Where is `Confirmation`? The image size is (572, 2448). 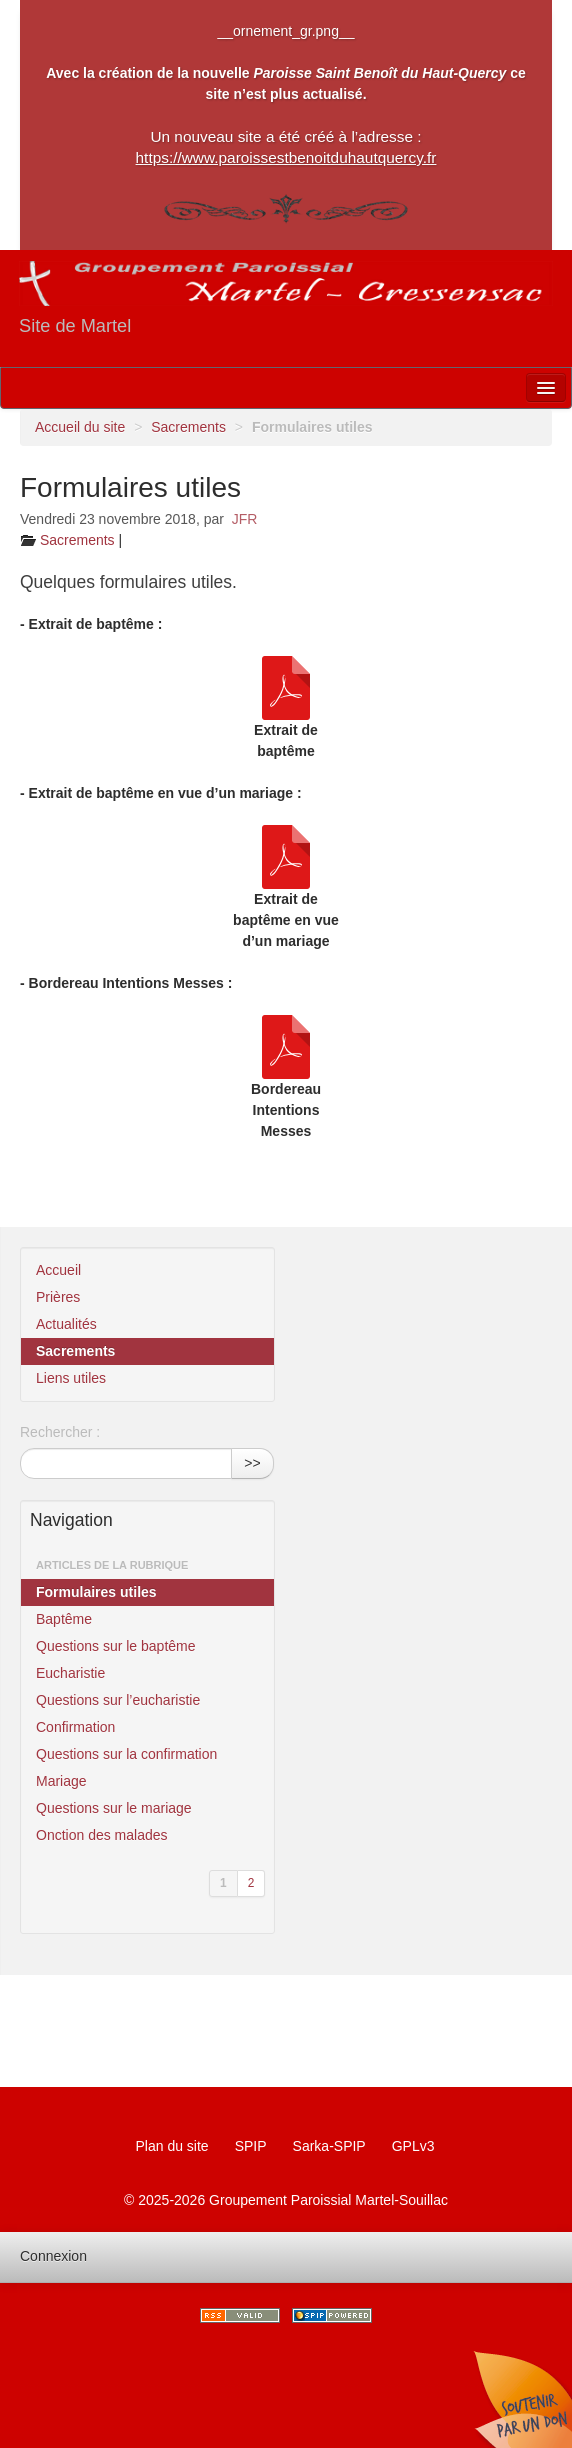
Confirmation is located at coordinates (75, 1727).